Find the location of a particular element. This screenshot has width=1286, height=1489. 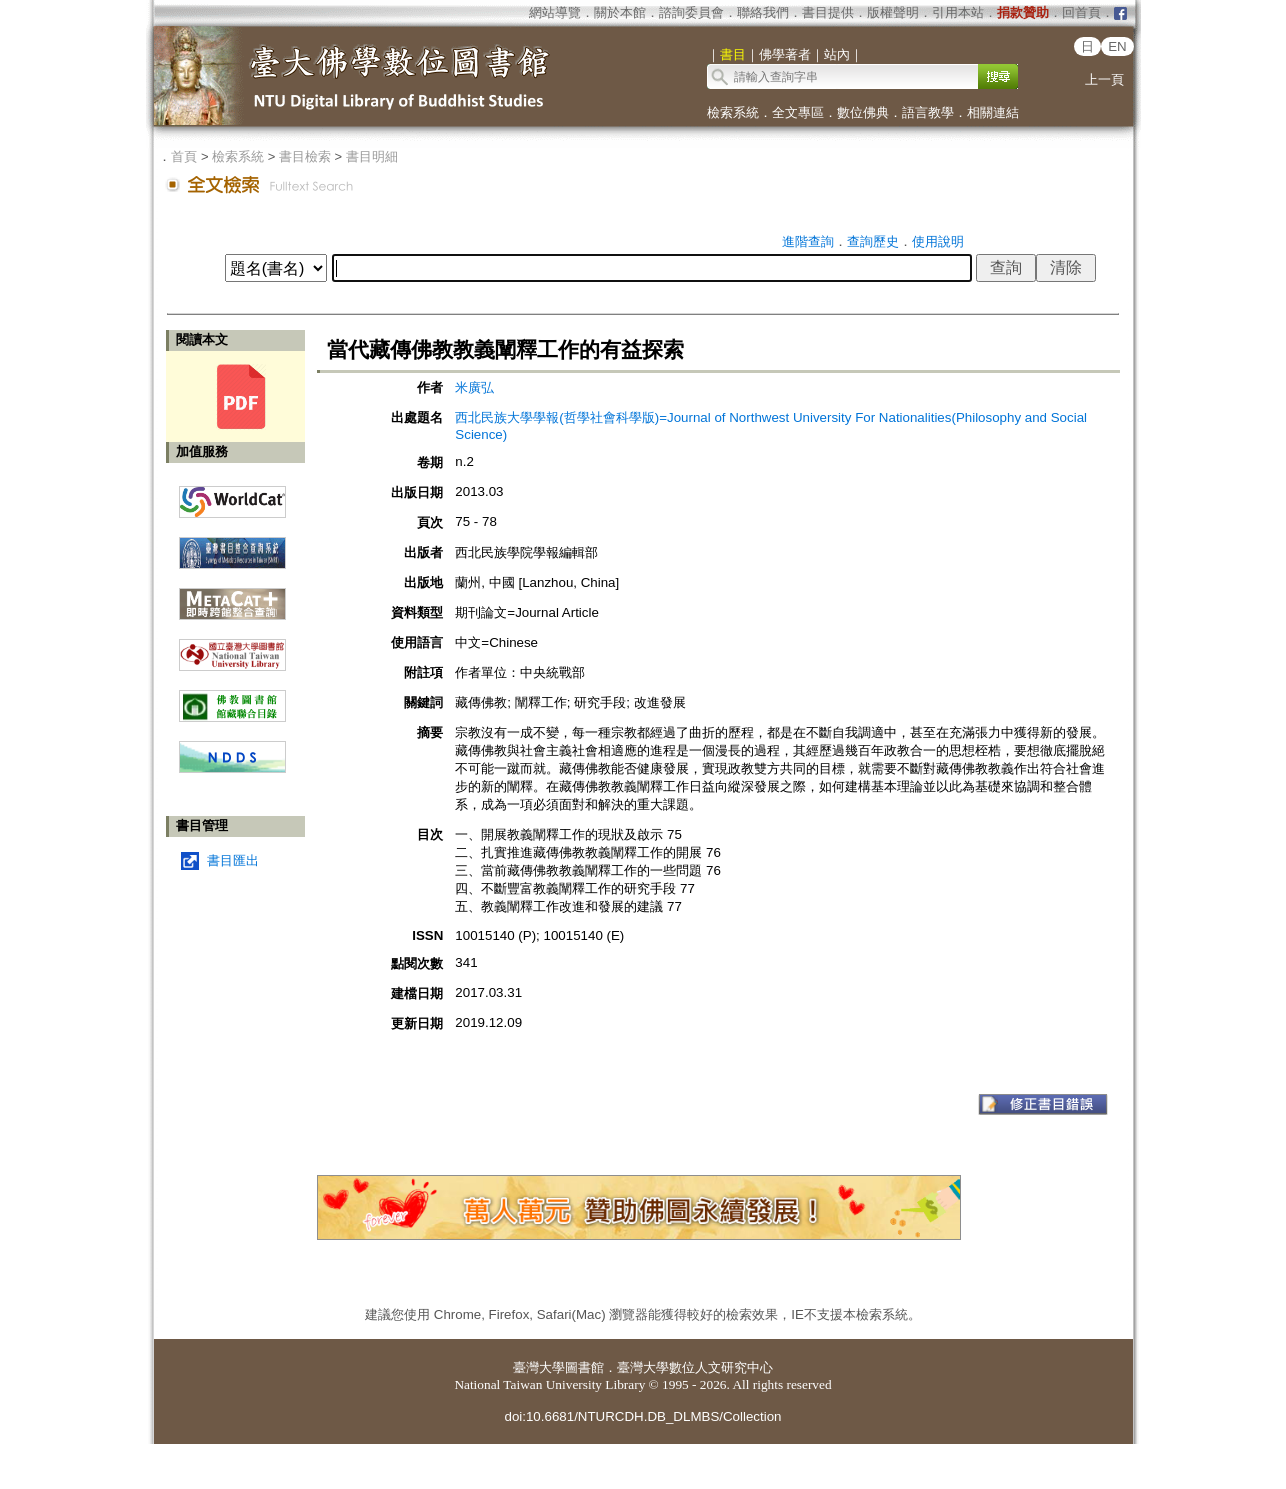

網站導覽 is located at coordinates (555, 12).